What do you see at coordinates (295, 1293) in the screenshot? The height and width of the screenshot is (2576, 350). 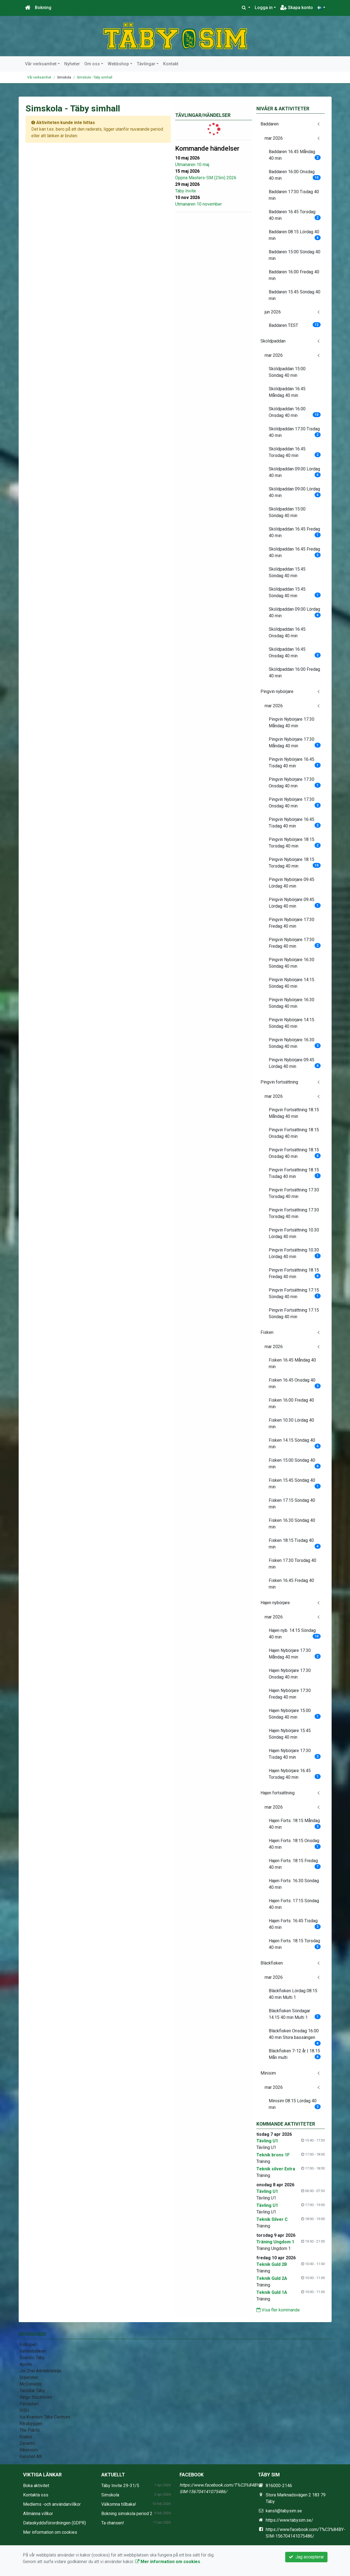 I see `Pingvin Fortsättning 17.15 Söndag 40 min` at bounding box center [295, 1293].